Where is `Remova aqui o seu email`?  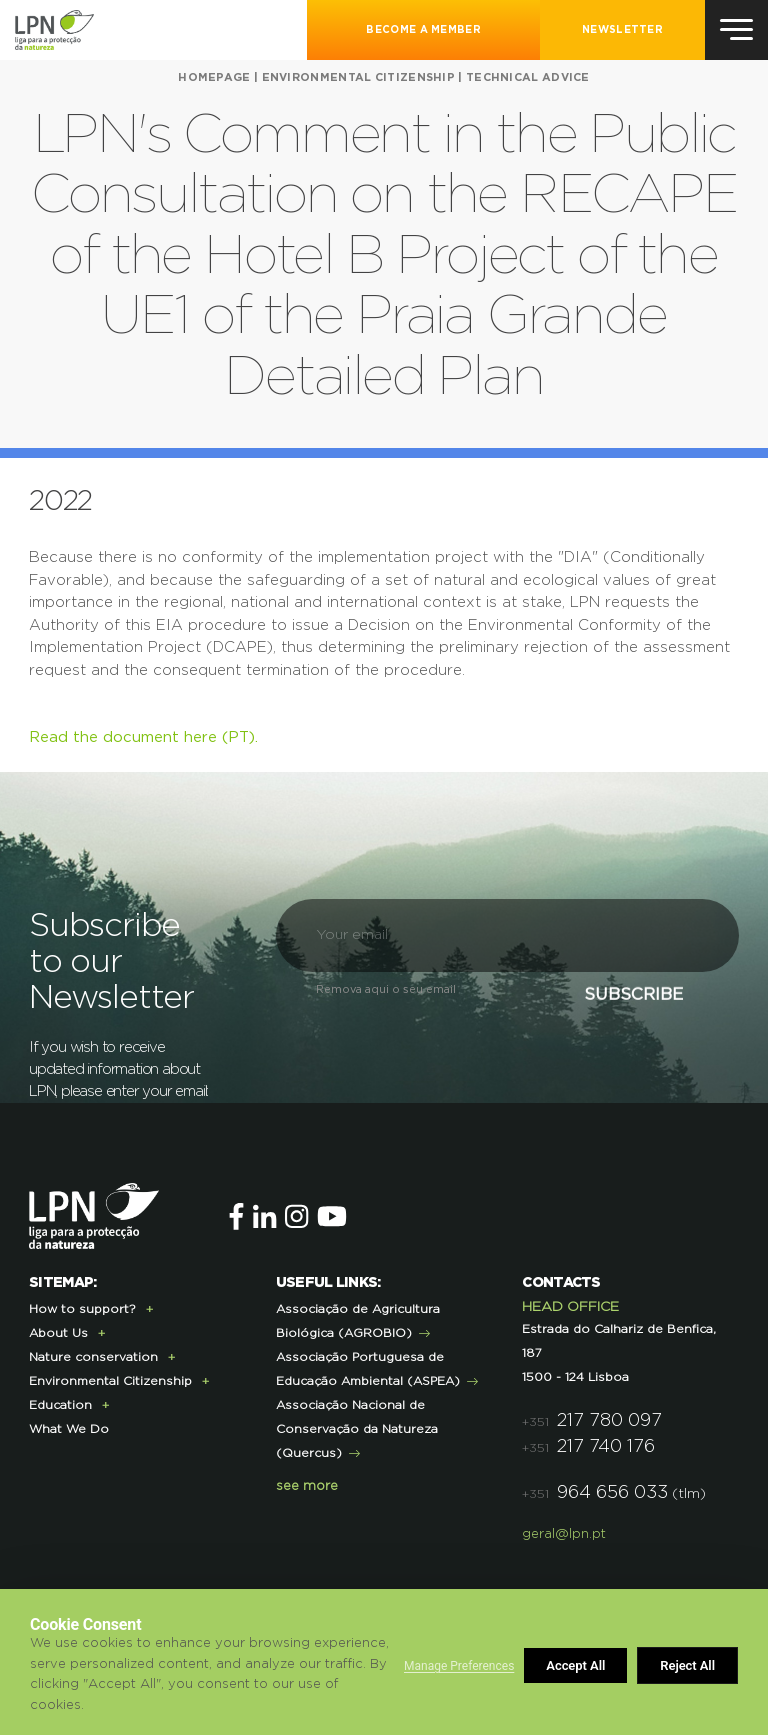
Remova aqui o seu email is located at coordinates (386, 989).